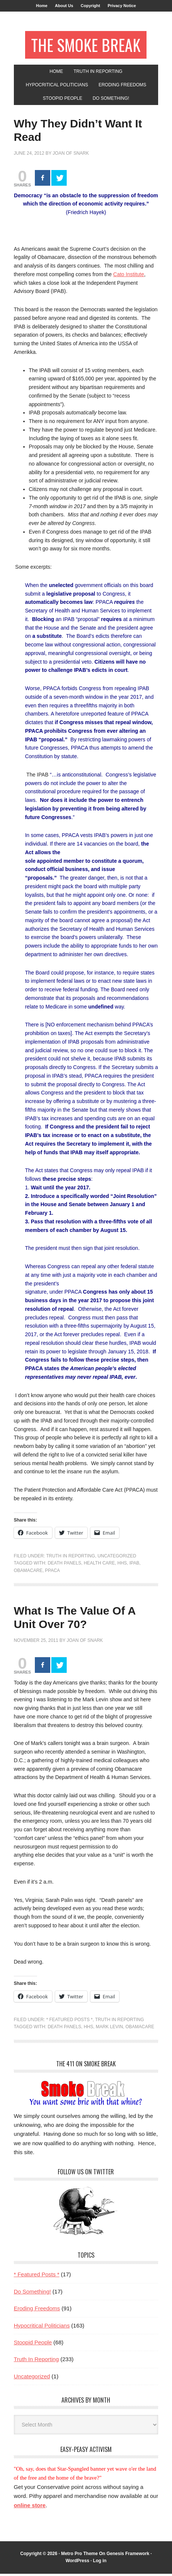  I want to click on Hypocritical Politicians, so click(42, 2328).